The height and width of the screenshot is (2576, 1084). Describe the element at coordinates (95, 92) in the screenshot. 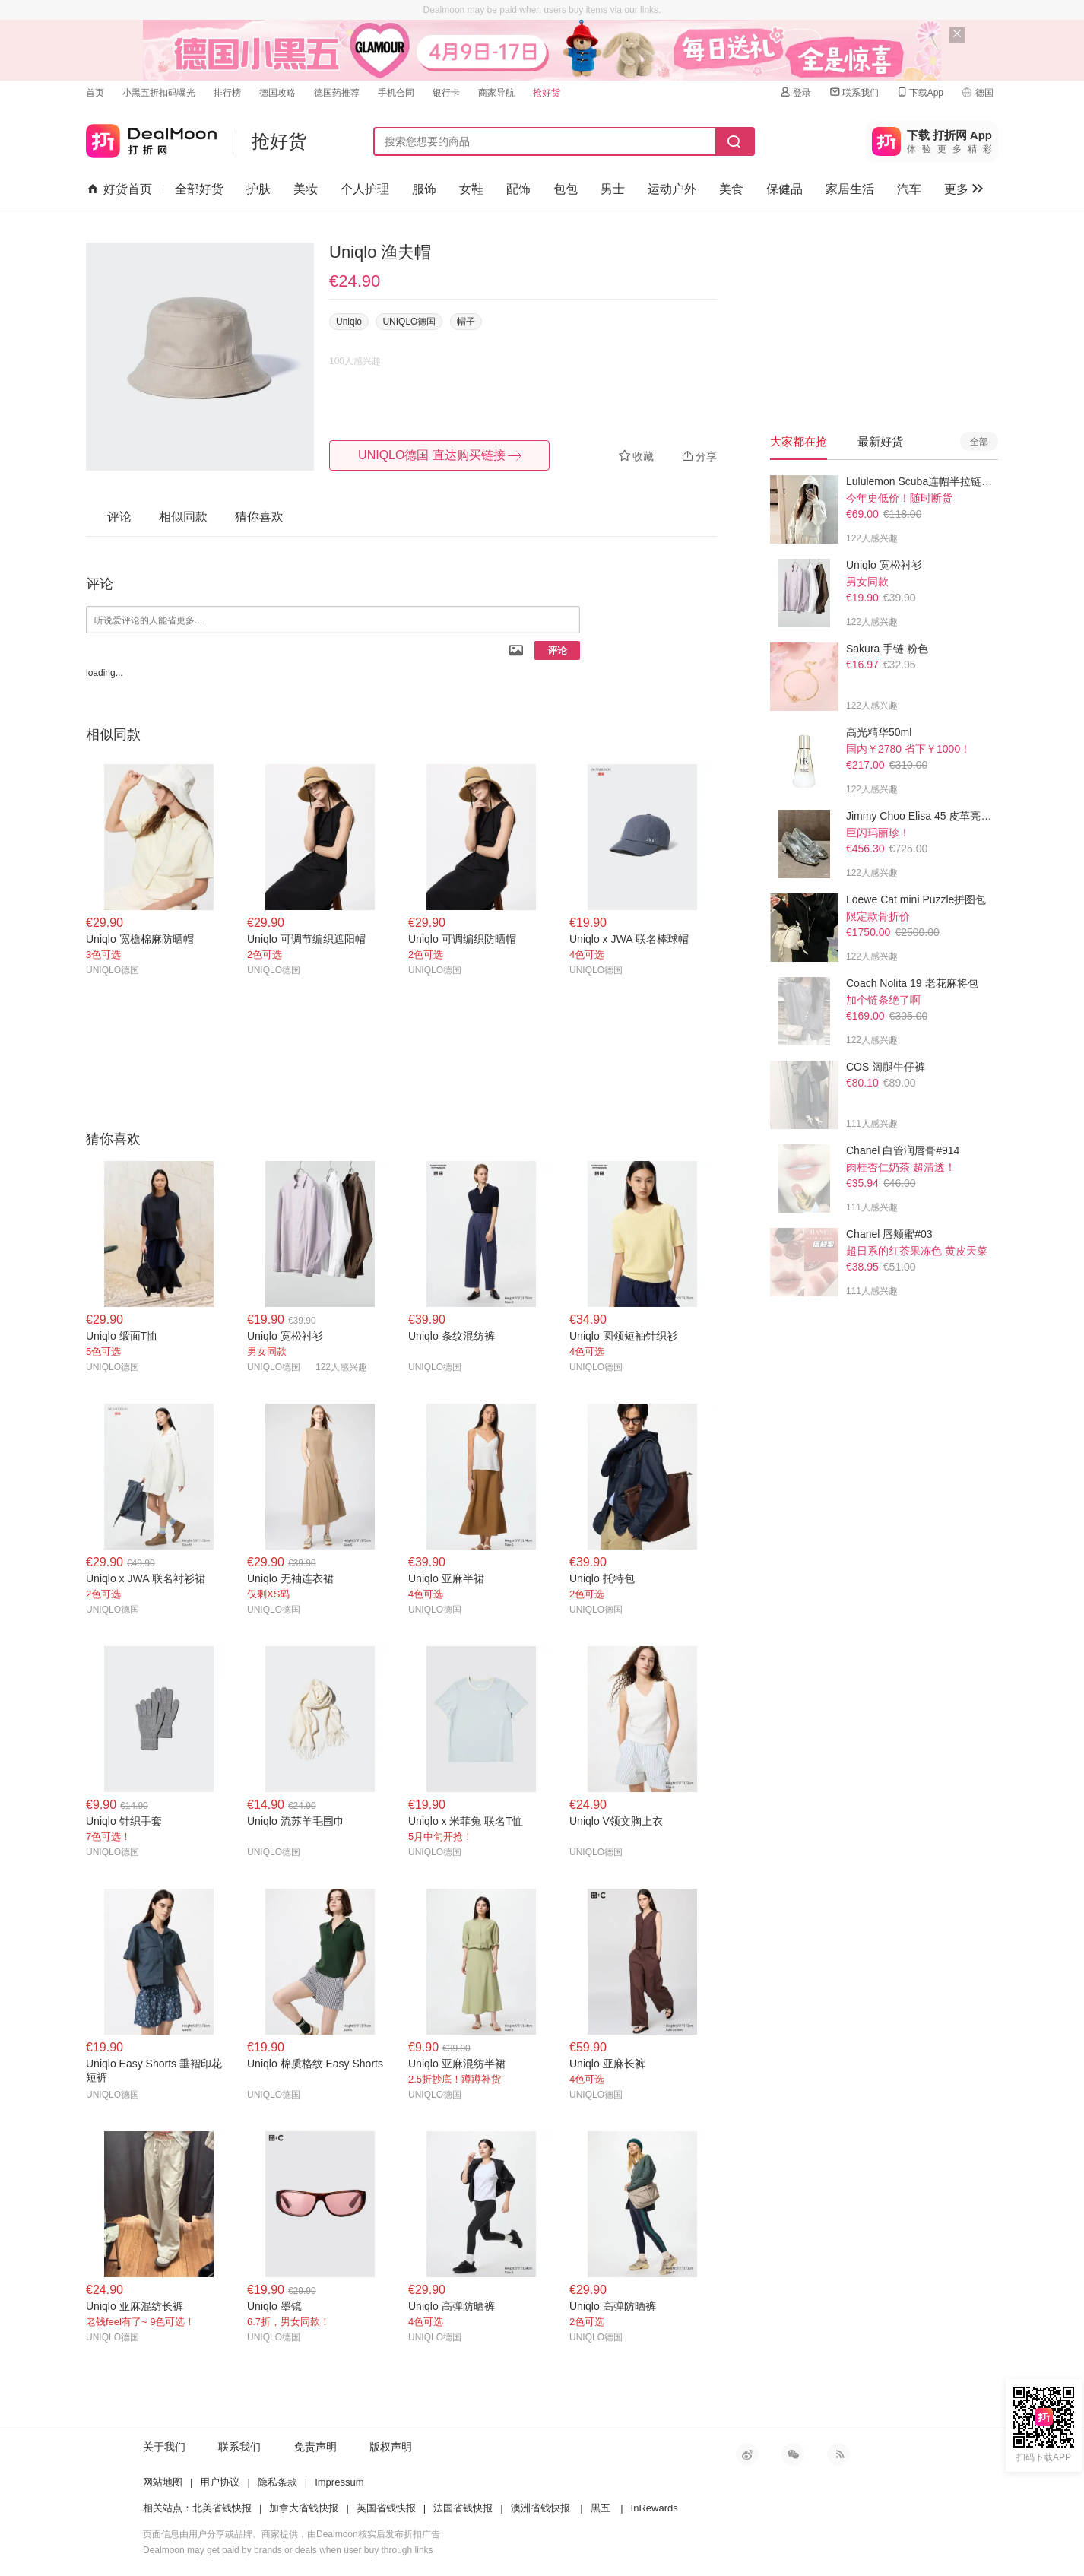

I see `首页` at that location.